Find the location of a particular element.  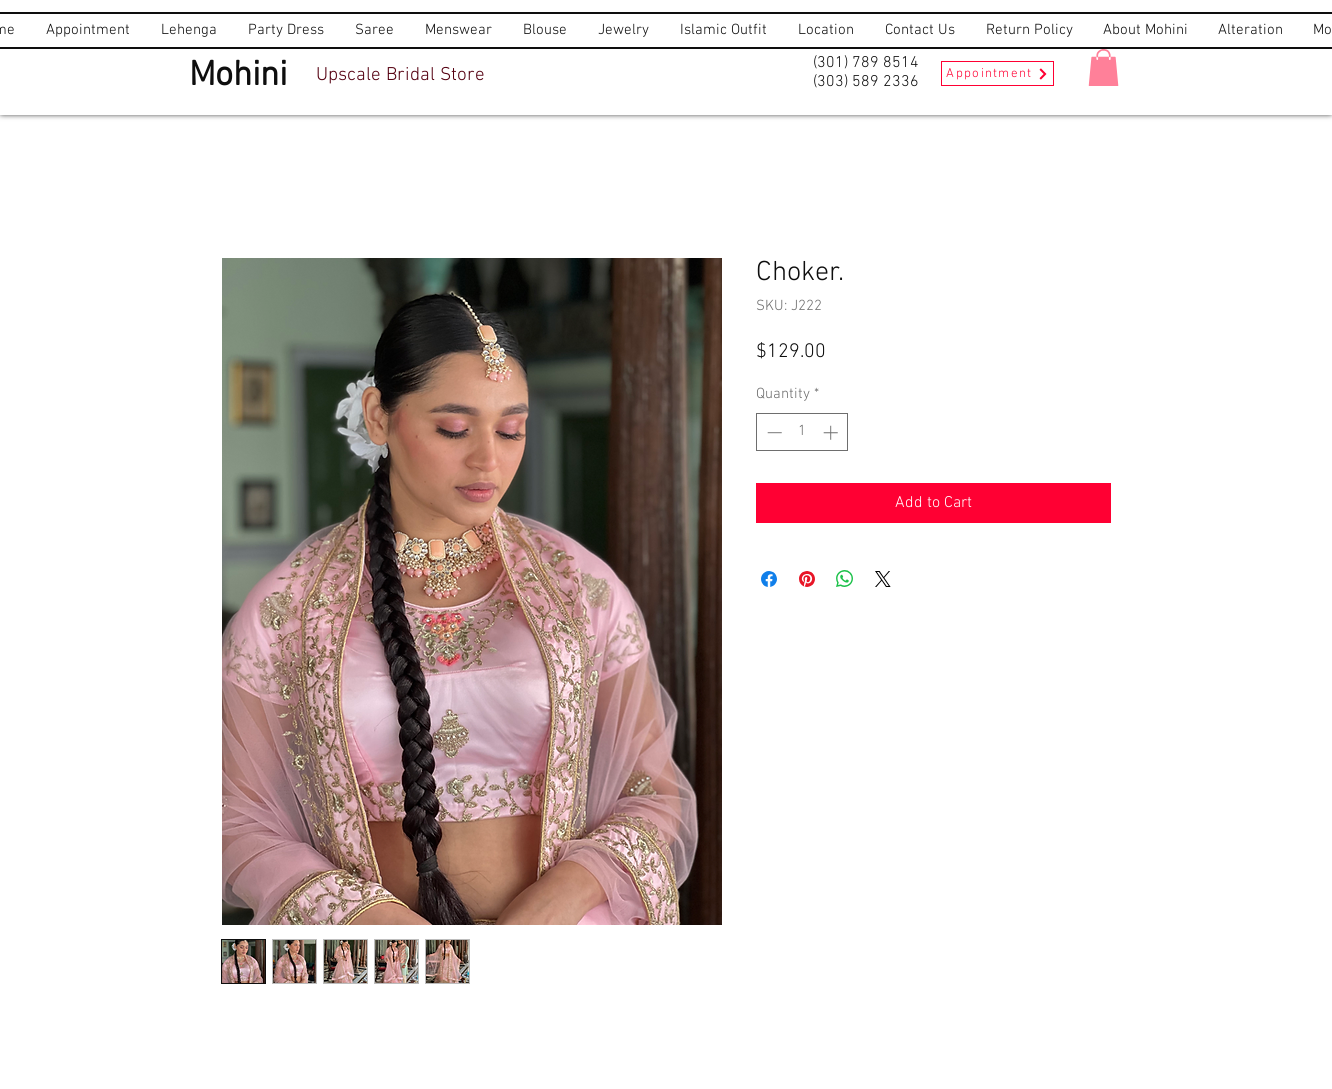

[Share on Facebook] is located at coordinates (769, 579).